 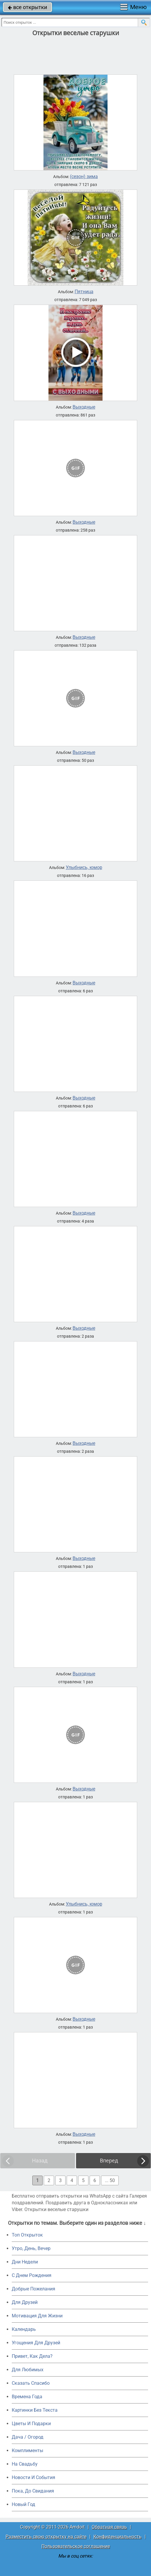 I want to click on Новости И События, so click(x=33, y=2477).